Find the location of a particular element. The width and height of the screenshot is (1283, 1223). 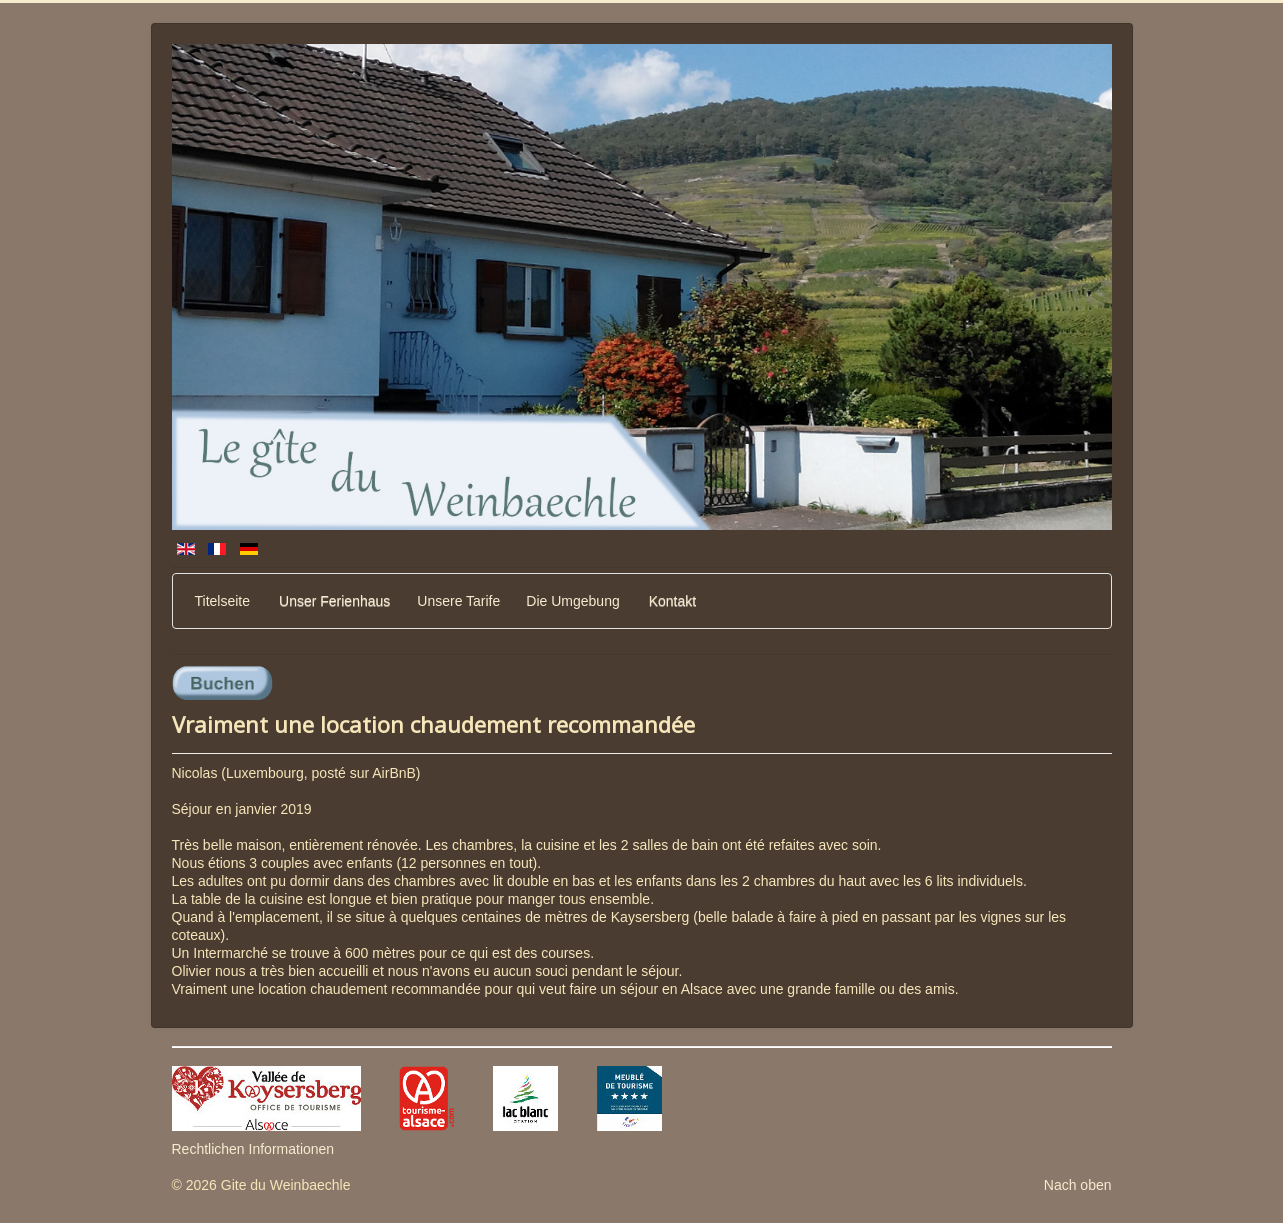

Die Umgebung is located at coordinates (572, 601).